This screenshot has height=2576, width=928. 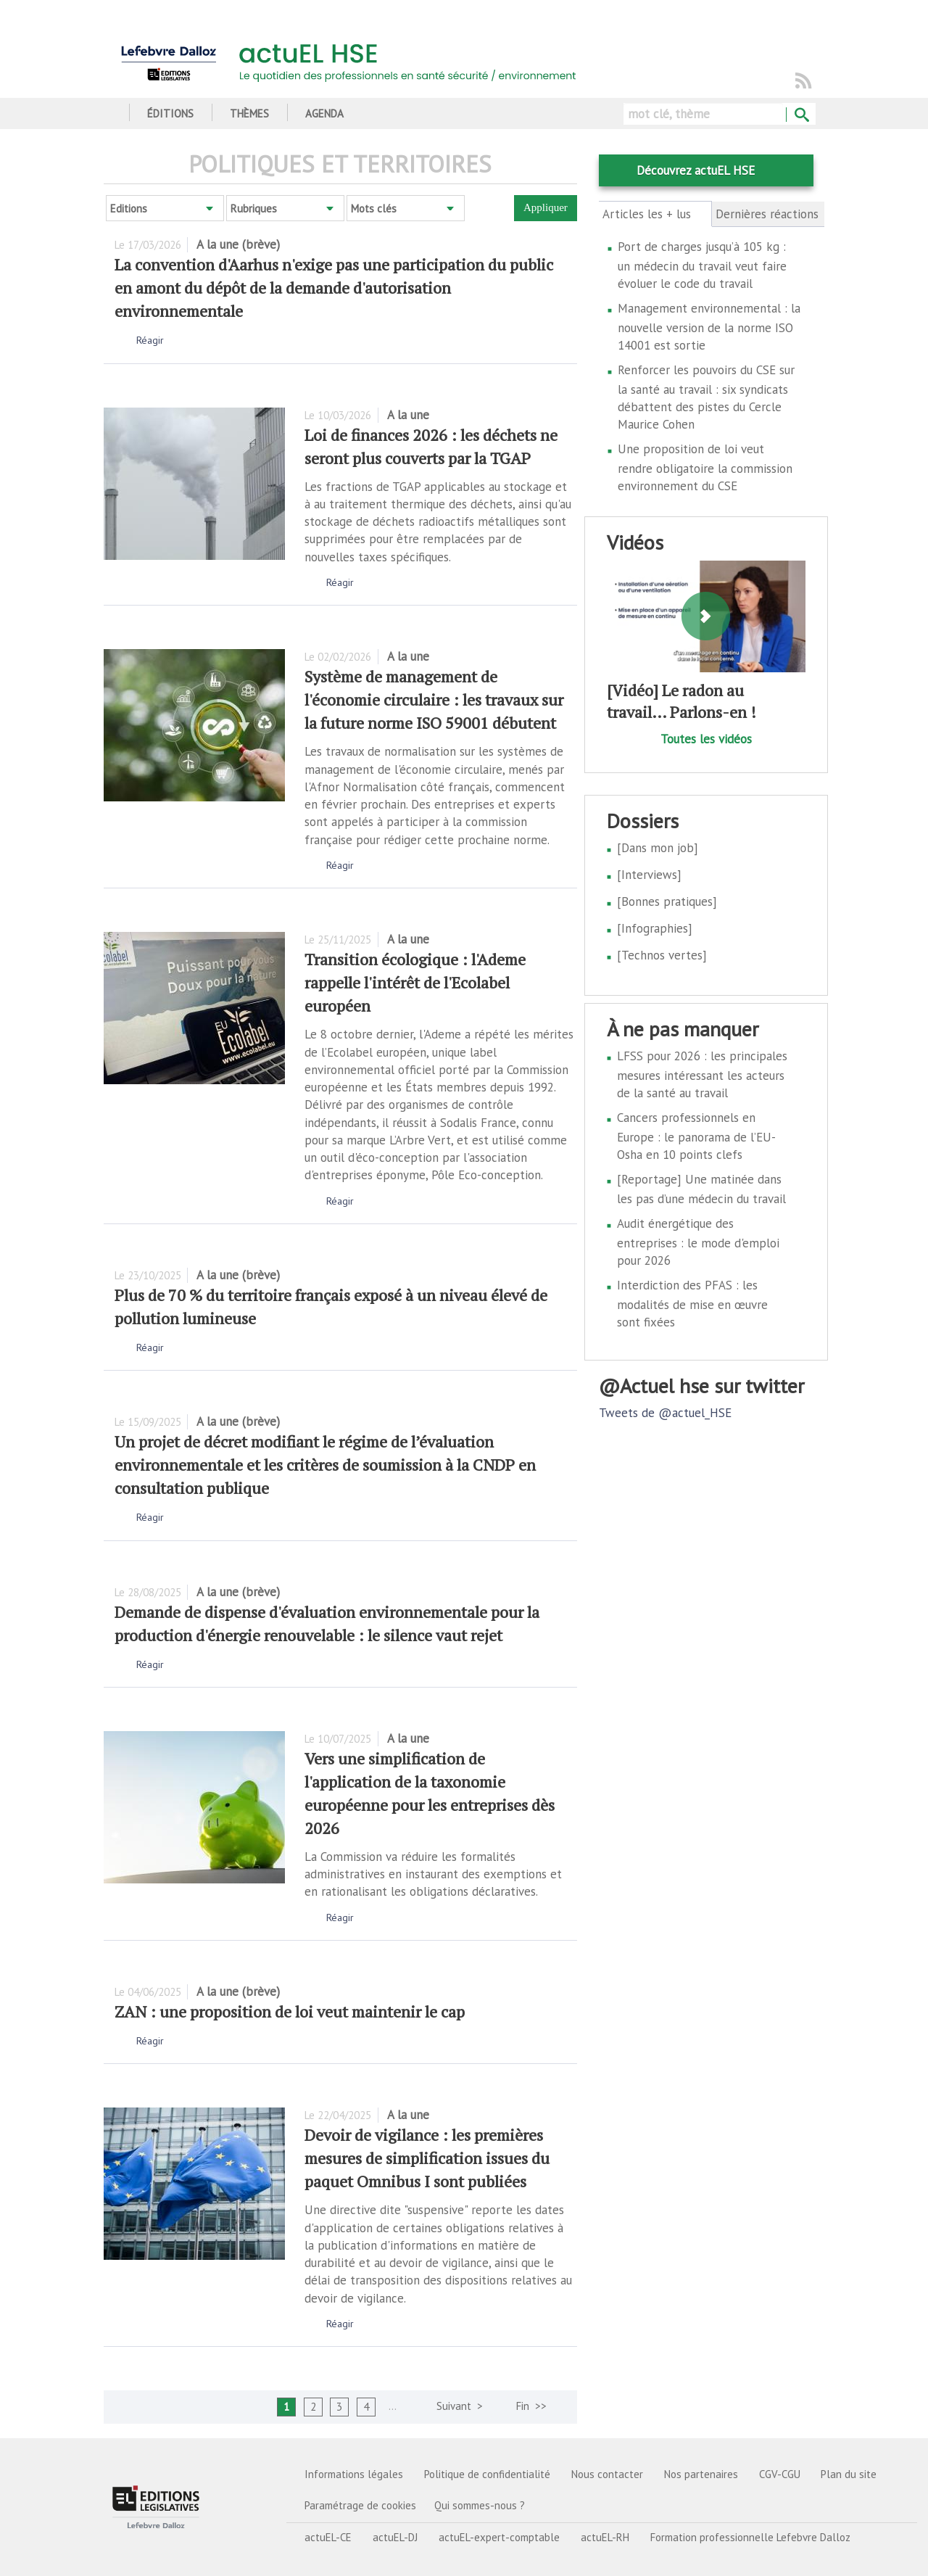 I want to click on Cancers professionnels en Europe : le panorama de l’EU-Osha en 10 points clefs, so click(x=696, y=1136).